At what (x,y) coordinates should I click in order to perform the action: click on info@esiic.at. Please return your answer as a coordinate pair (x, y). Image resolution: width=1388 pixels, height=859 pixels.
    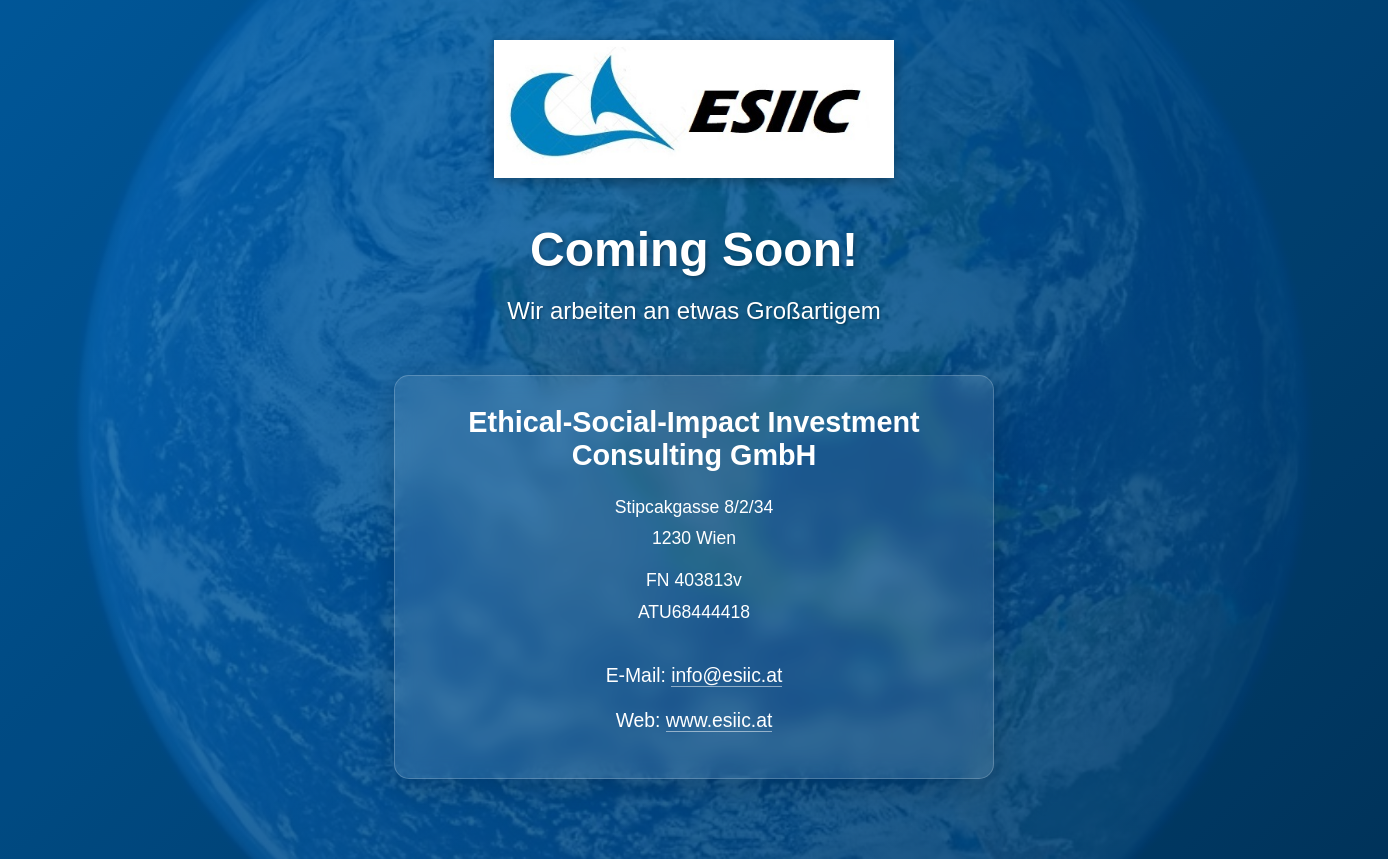
    Looking at the image, I should click on (726, 675).